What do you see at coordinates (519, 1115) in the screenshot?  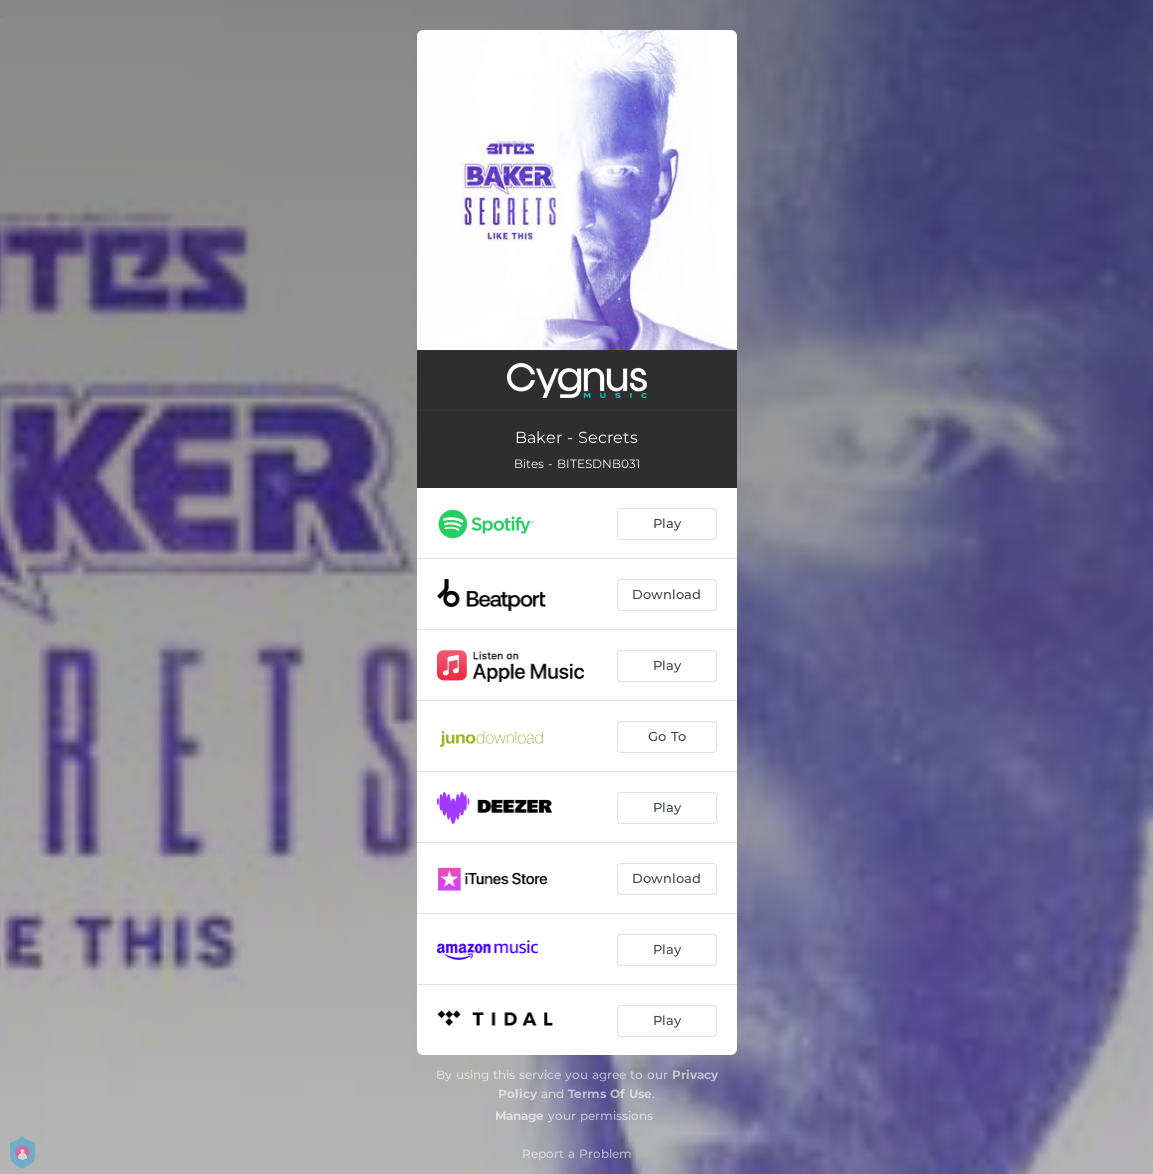 I see `Manage` at bounding box center [519, 1115].